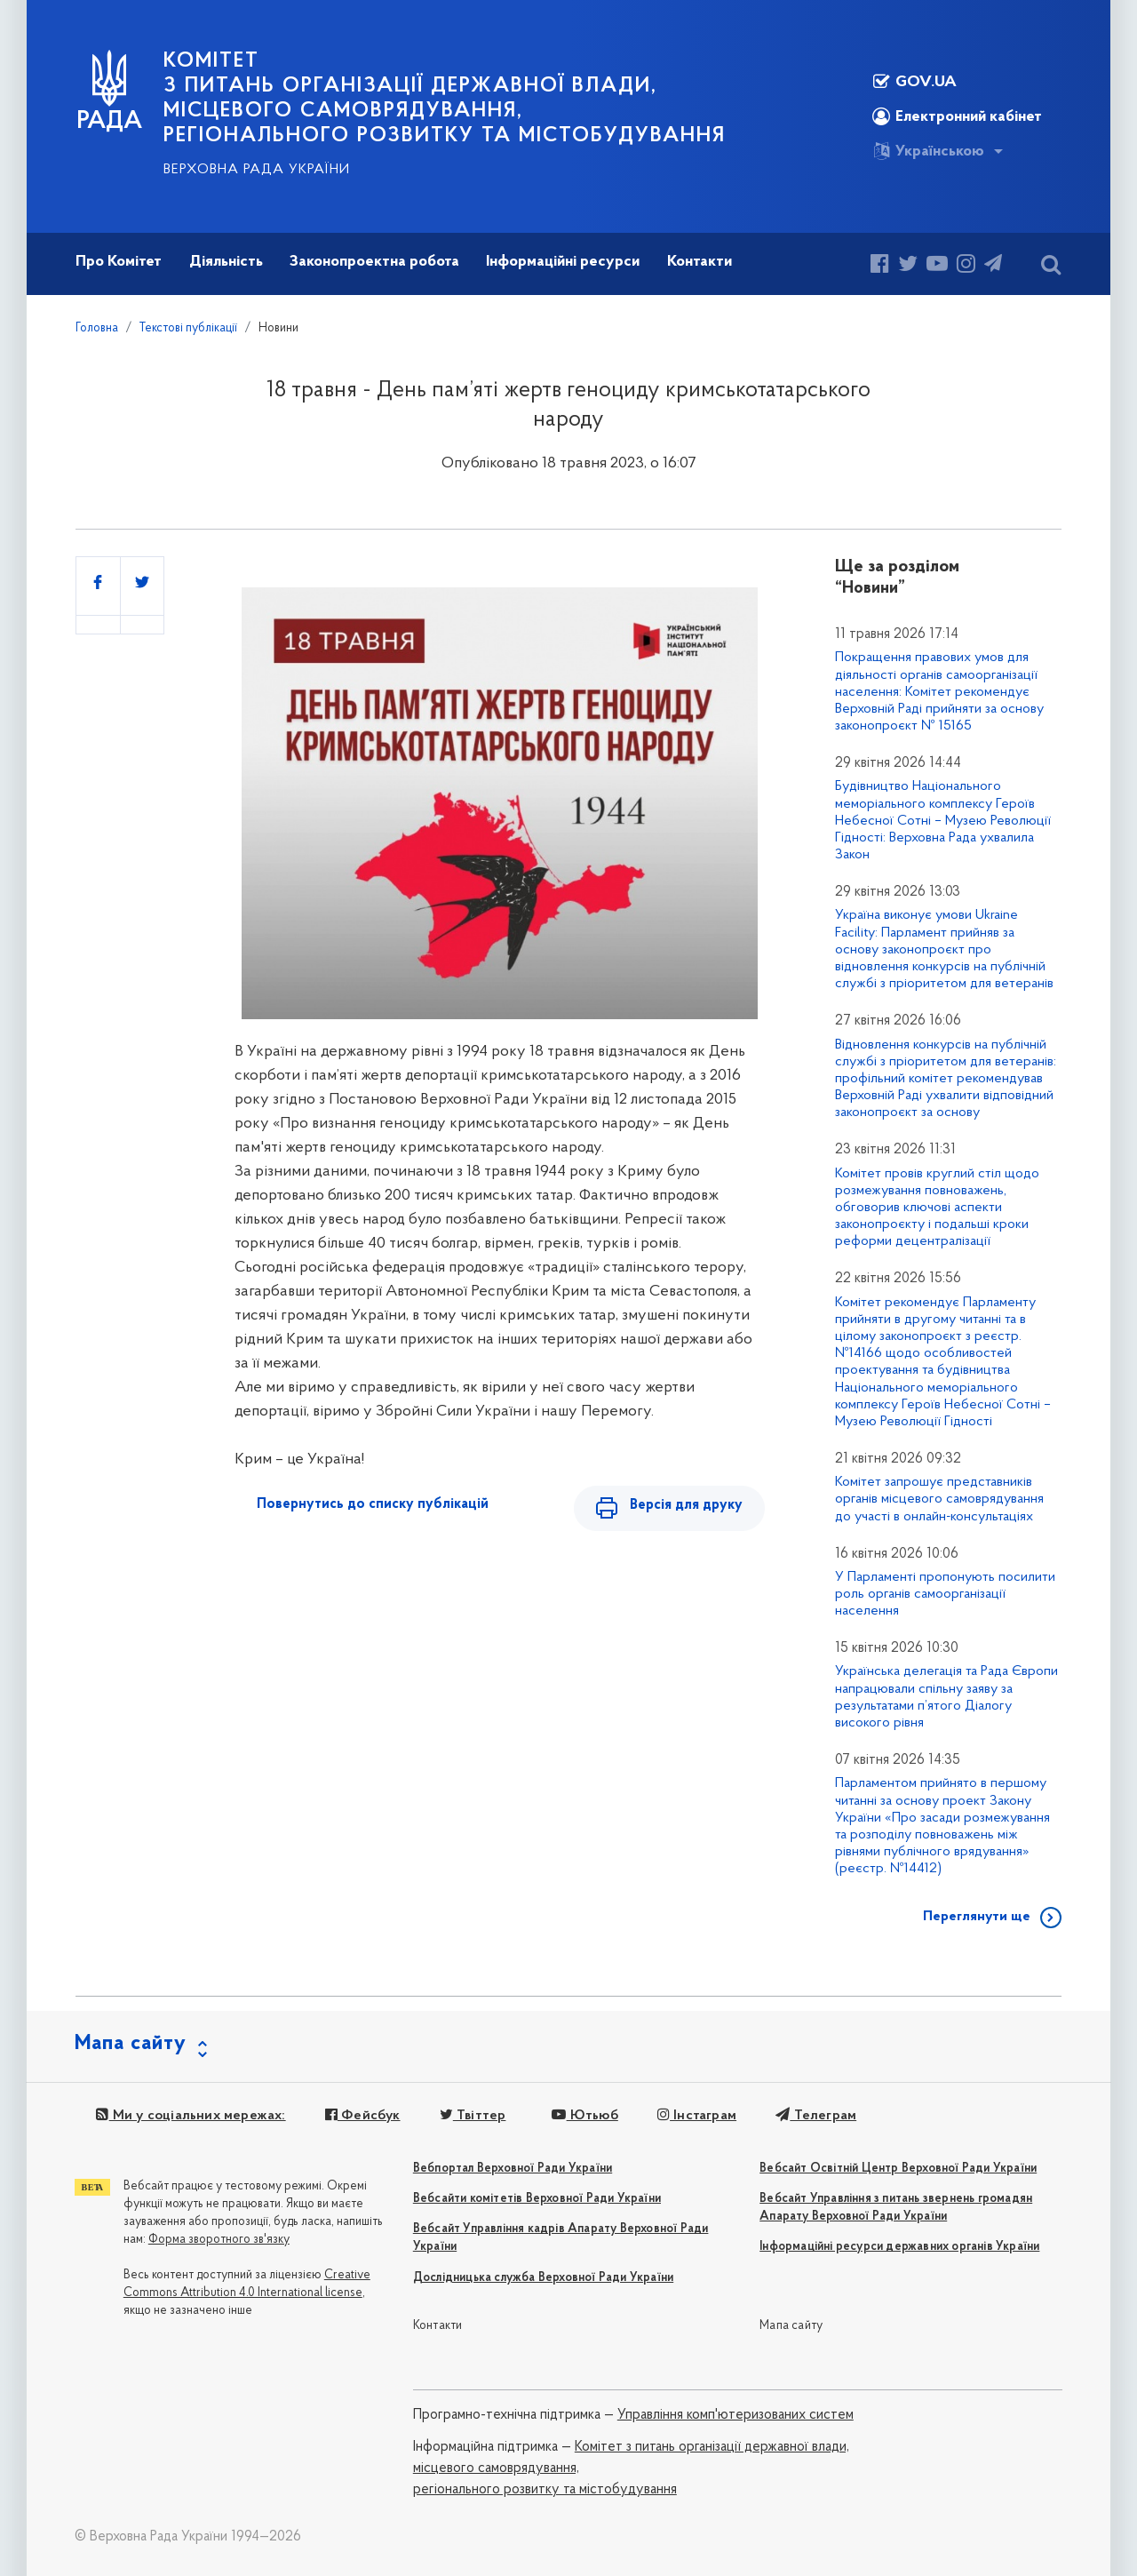 This screenshot has height=2576, width=1137. Describe the element at coordinates (699, 261) in the screenshot. I see `Контакти [button]` at that location.